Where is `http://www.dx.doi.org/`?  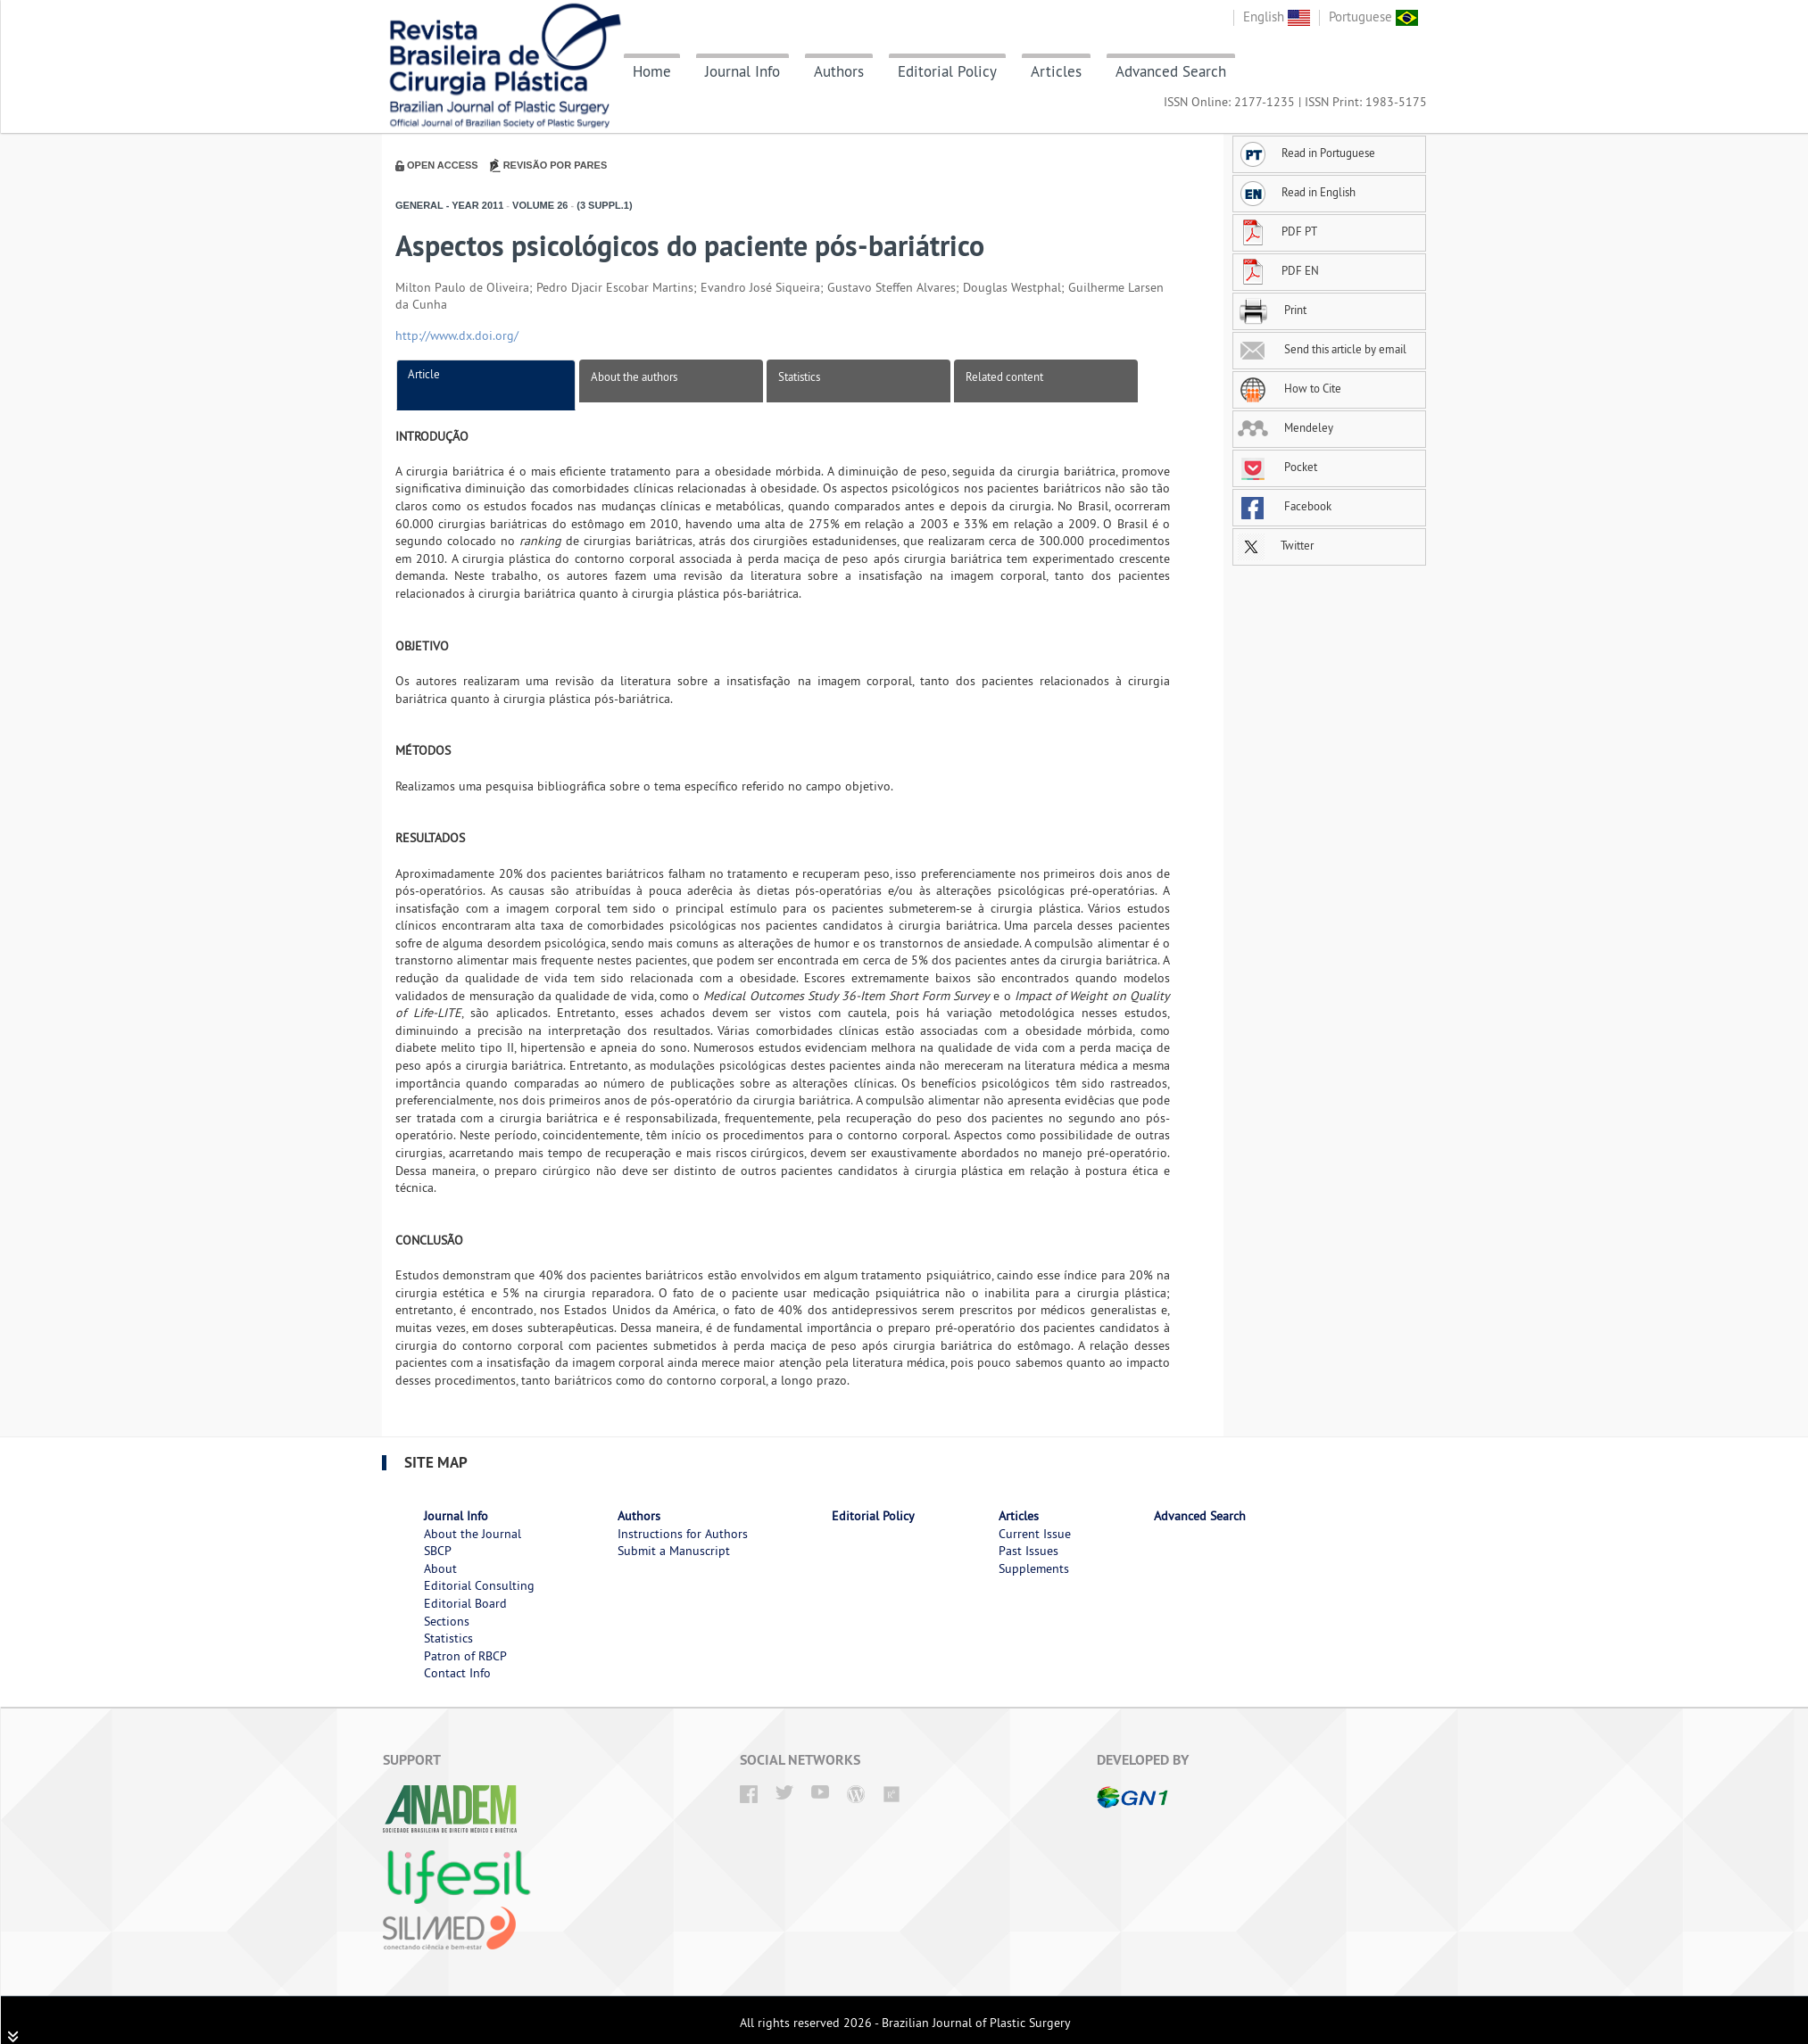 http://www.dx.doi.org/ is located at coordinates (456, 335).